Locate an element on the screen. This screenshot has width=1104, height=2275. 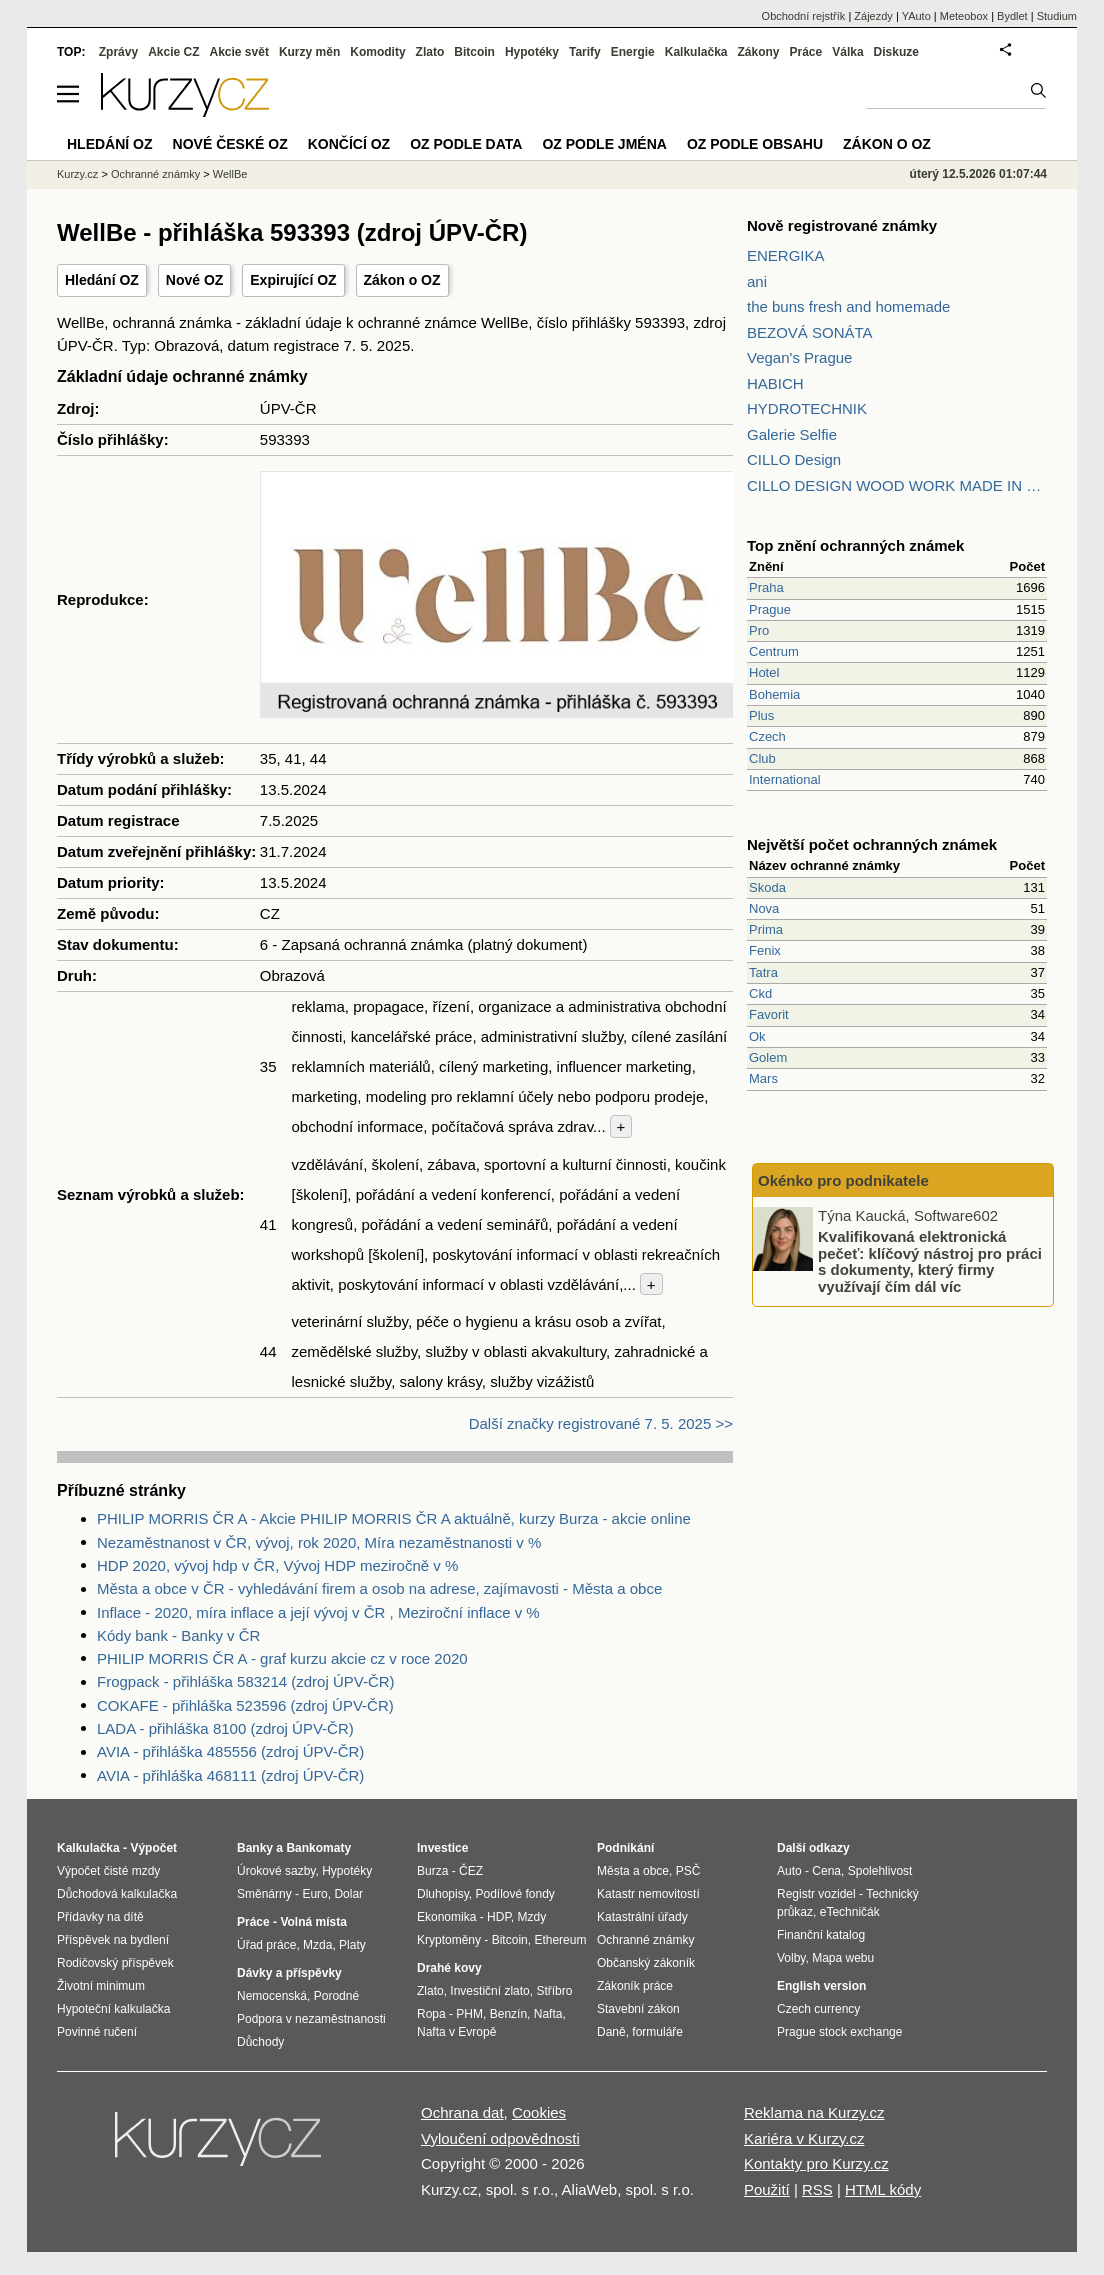
ČEZ is located at coordinates (471, 1871).